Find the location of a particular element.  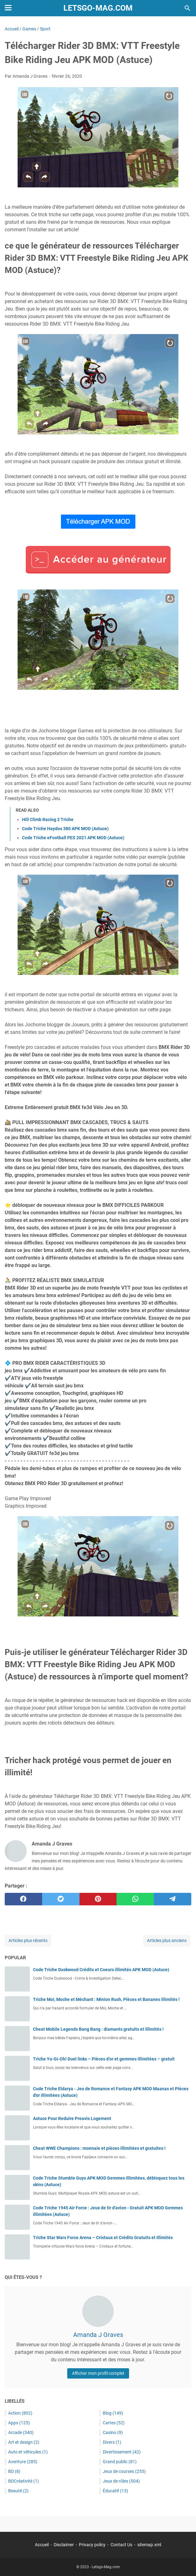

Cheat WWE Champions : monnaie et pièces illimitées et gratuites ! is located at coordinates (99, 2148).